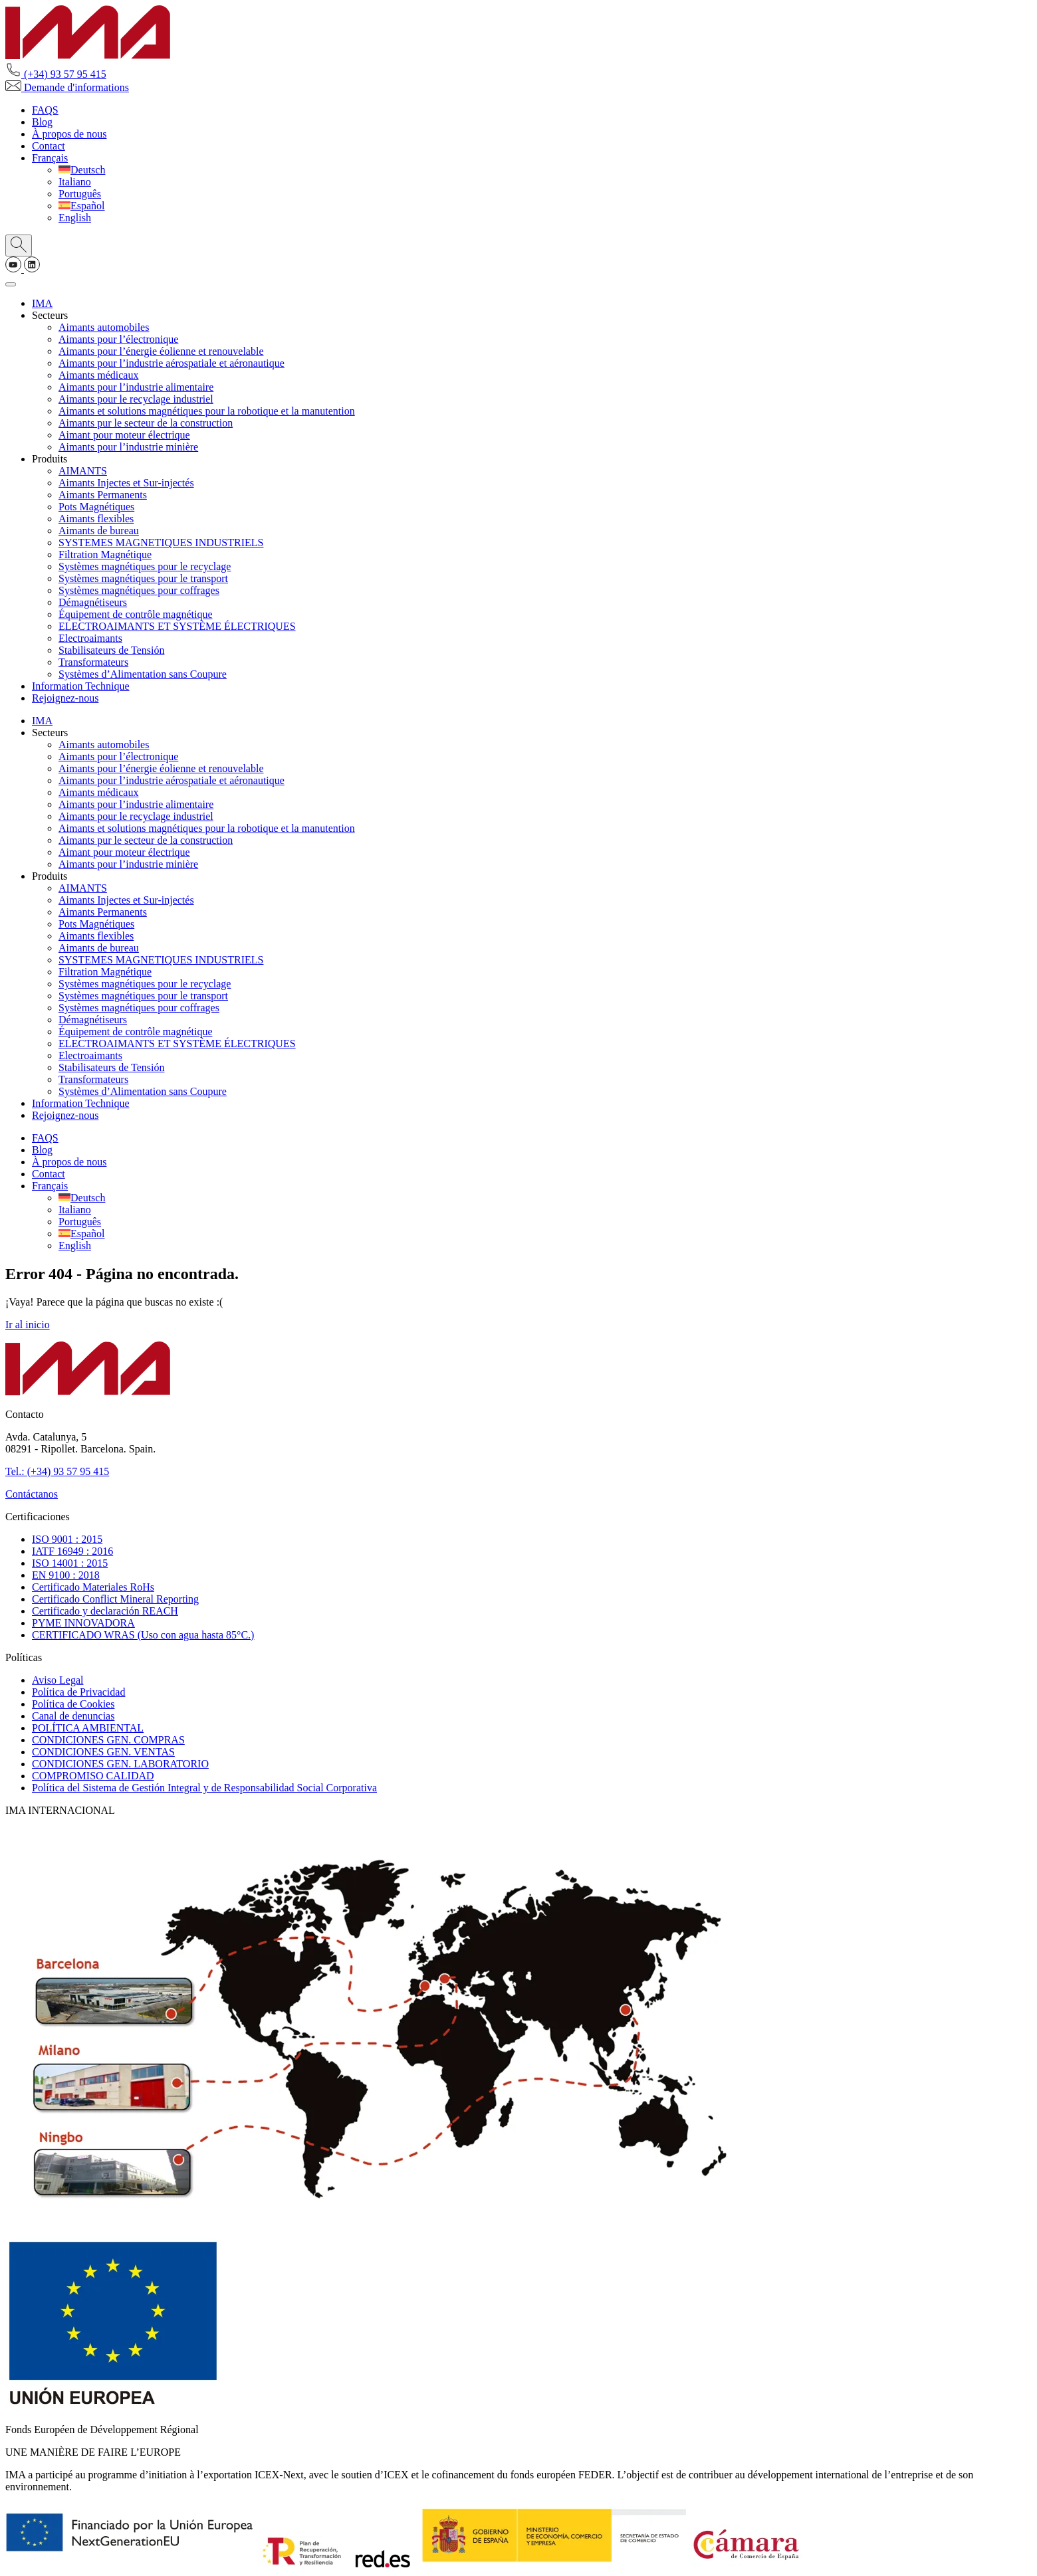  Describe the element at coordinates (79, 193) in the screenshot. I see `[Passer à Português]` at that location.